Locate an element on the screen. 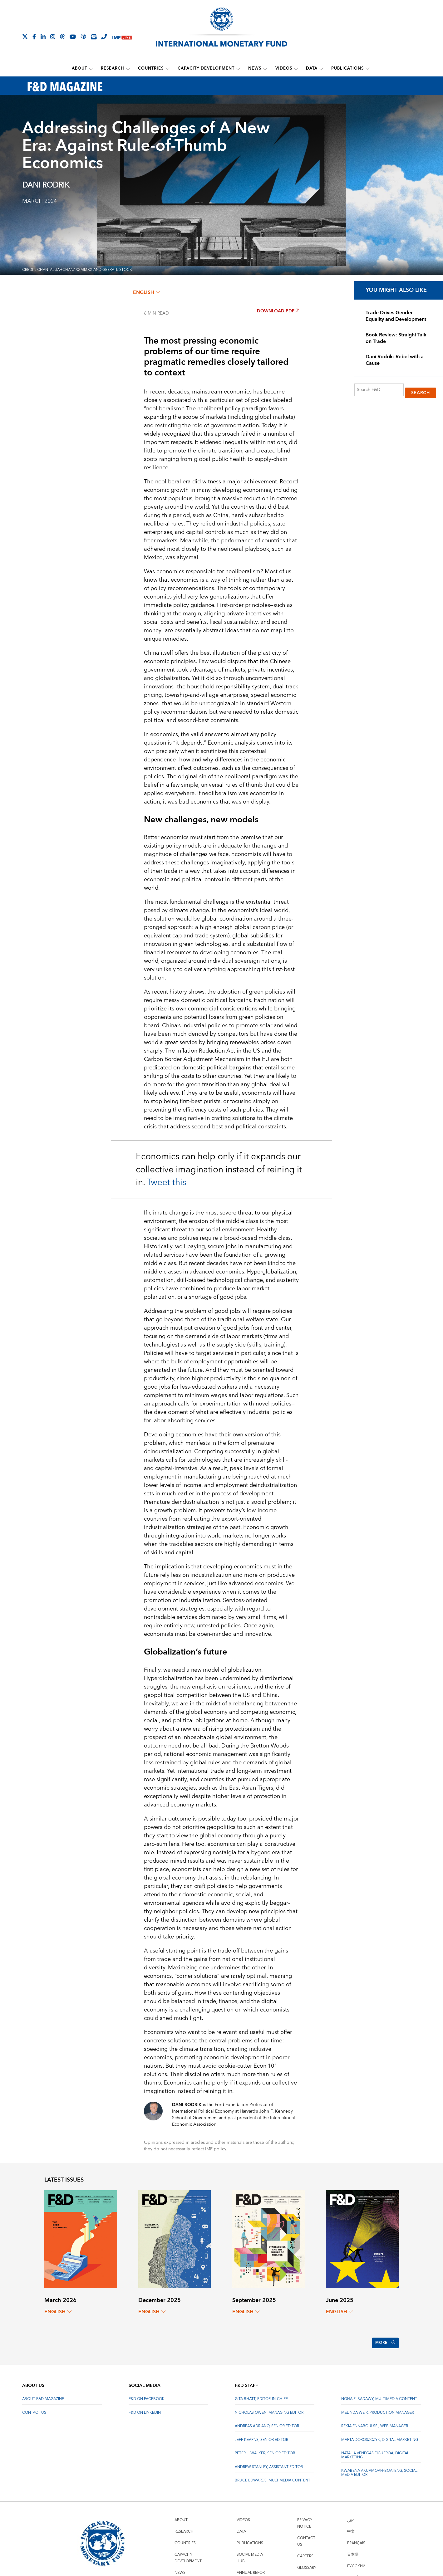  Privacy Notice is located at coordinates (304, 2515).